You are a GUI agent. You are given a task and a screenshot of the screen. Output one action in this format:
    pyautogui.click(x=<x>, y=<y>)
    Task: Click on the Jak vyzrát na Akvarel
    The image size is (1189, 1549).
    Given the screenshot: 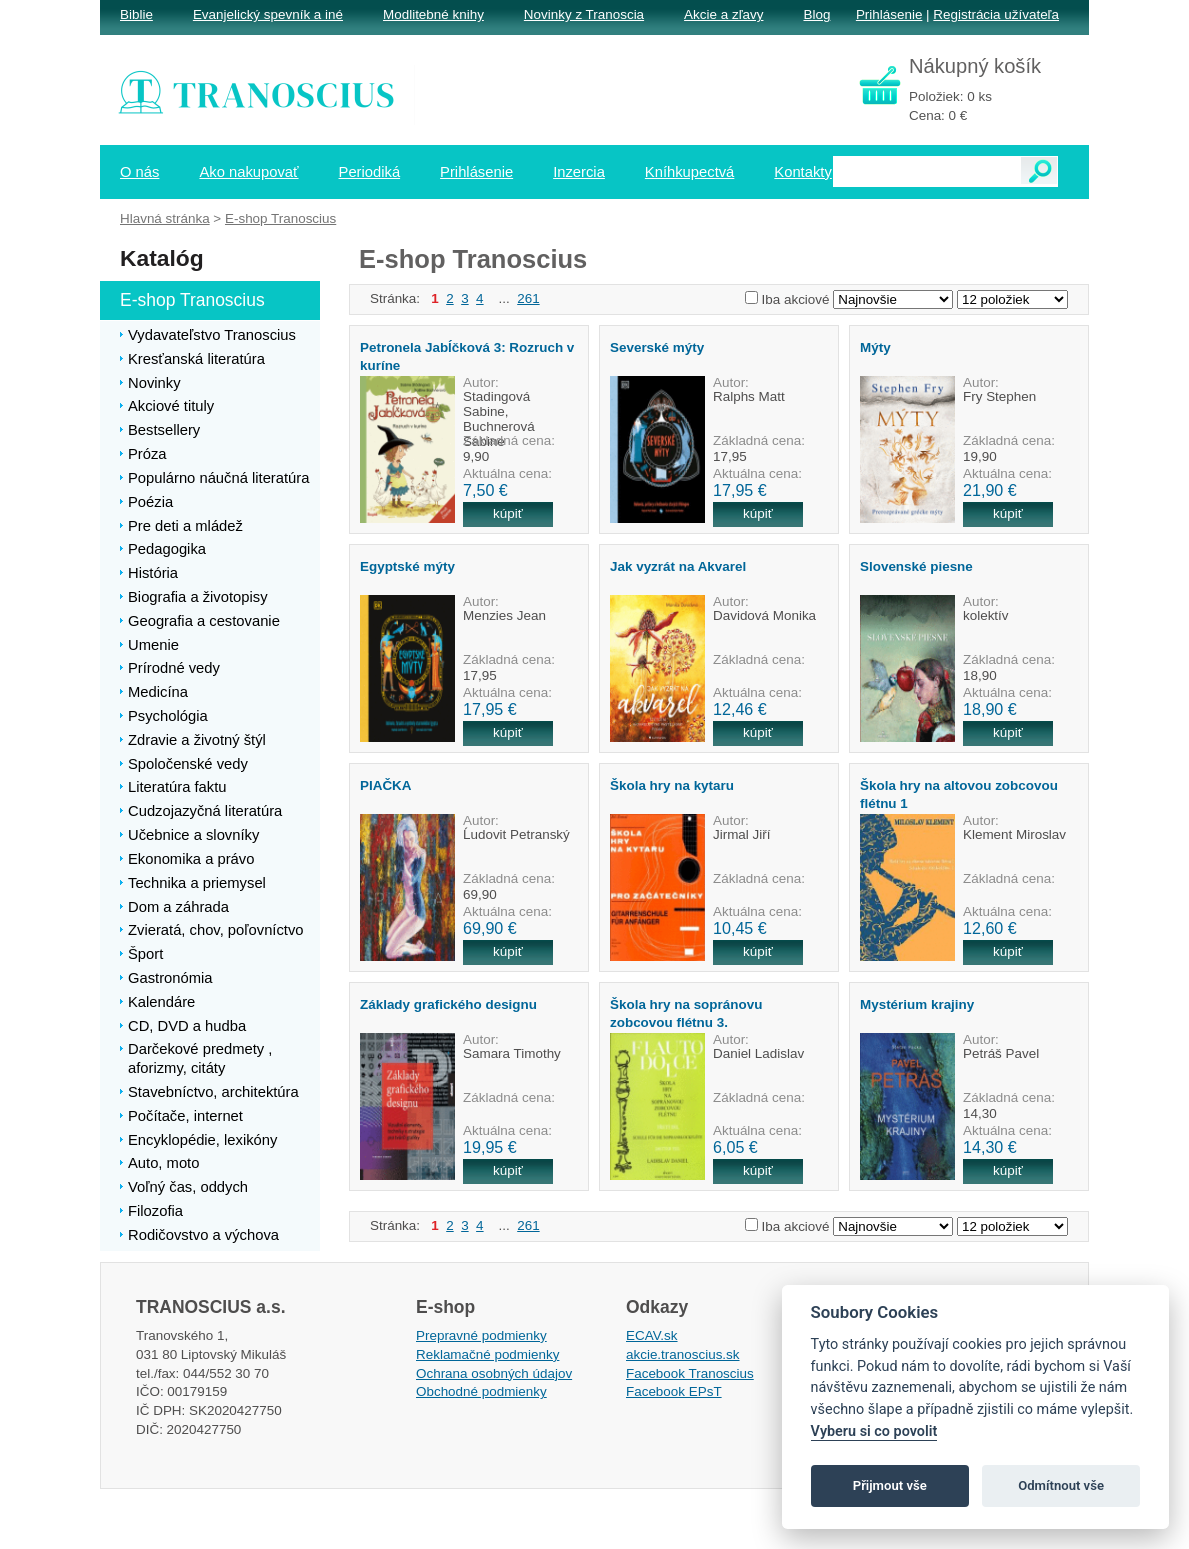 What is the action you would take?
    pyautogui.click(x=678, y=566)
    